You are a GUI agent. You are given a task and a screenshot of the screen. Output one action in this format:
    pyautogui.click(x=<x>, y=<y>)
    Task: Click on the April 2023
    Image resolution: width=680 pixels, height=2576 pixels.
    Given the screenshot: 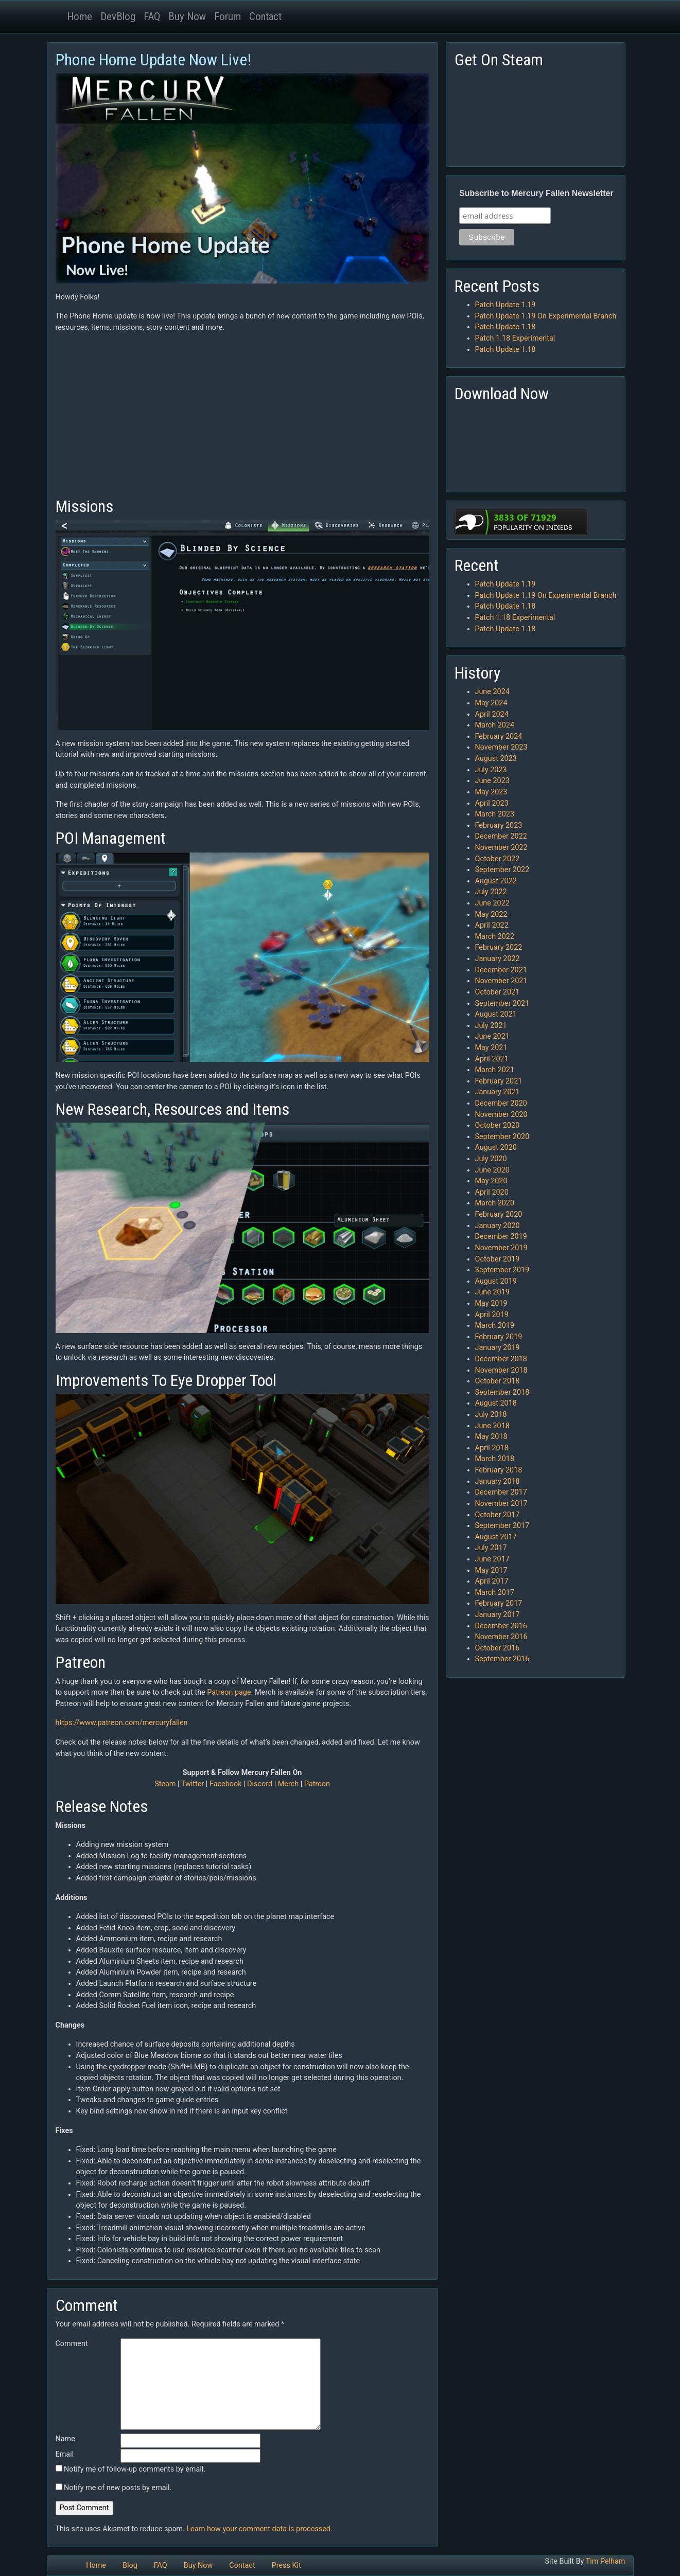 What is the action you would take?
    pyautogui.click(x=492, y=803)
    